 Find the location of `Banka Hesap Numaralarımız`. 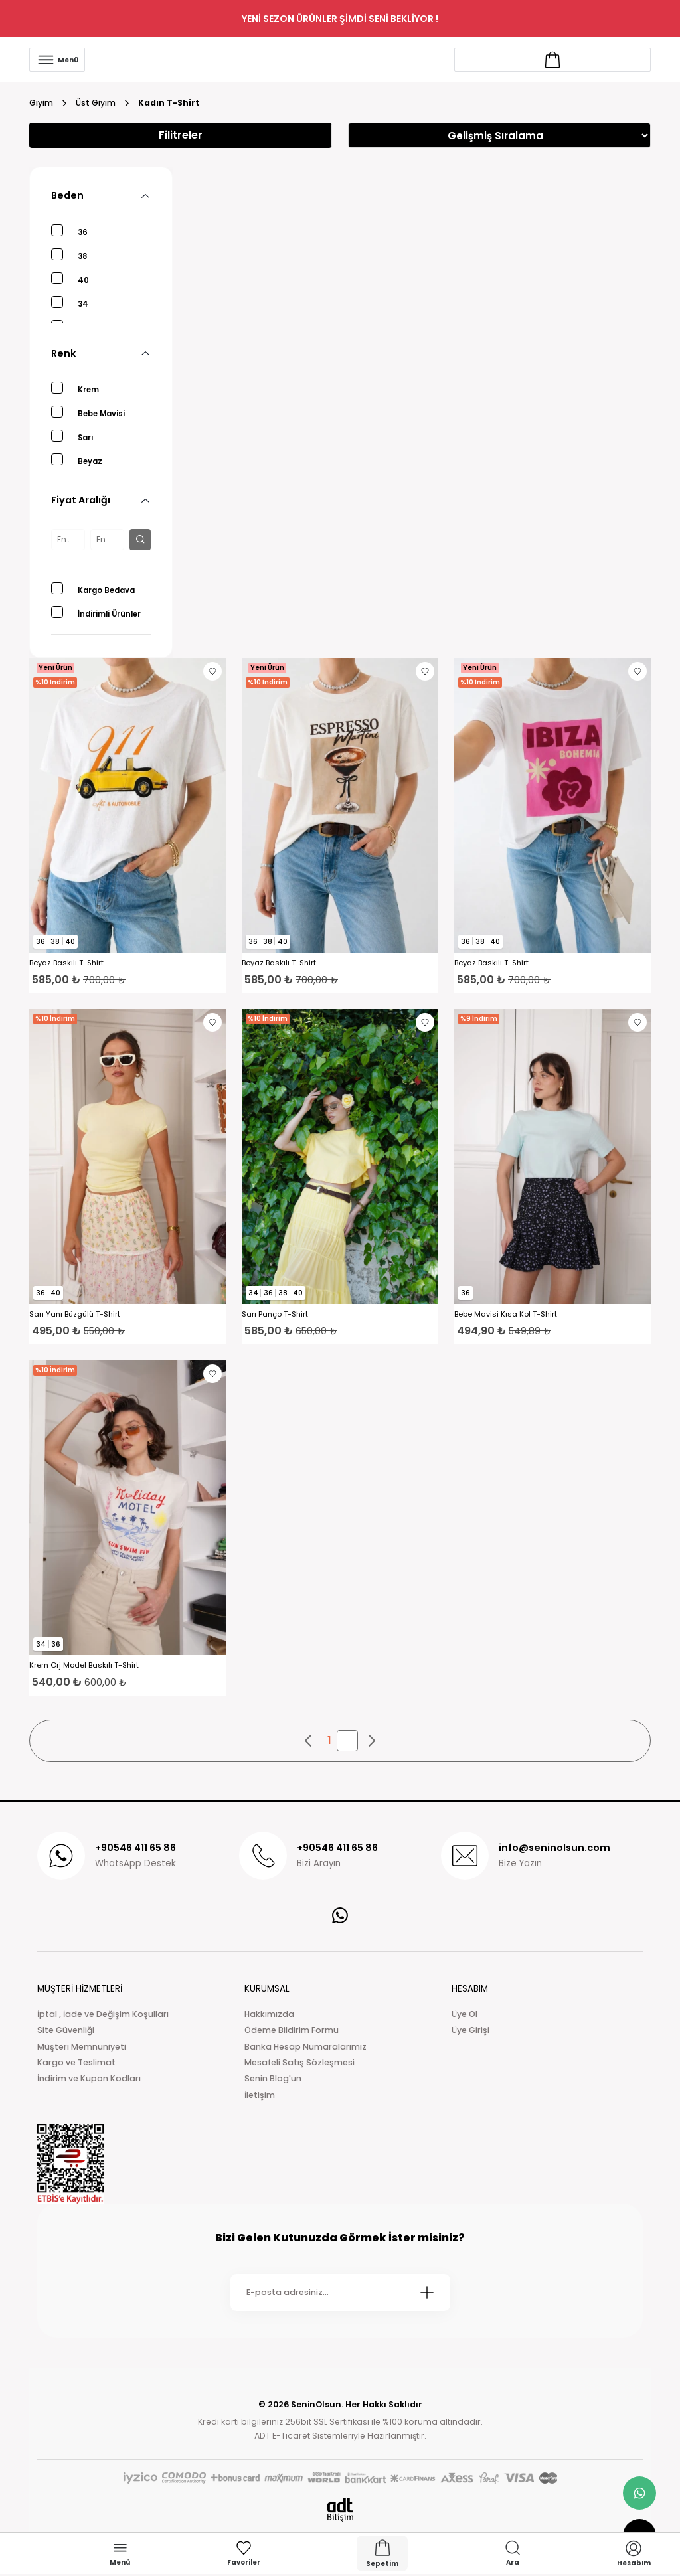

Banka Hesap Numaralarımız is located at coordinates (305, 2046).